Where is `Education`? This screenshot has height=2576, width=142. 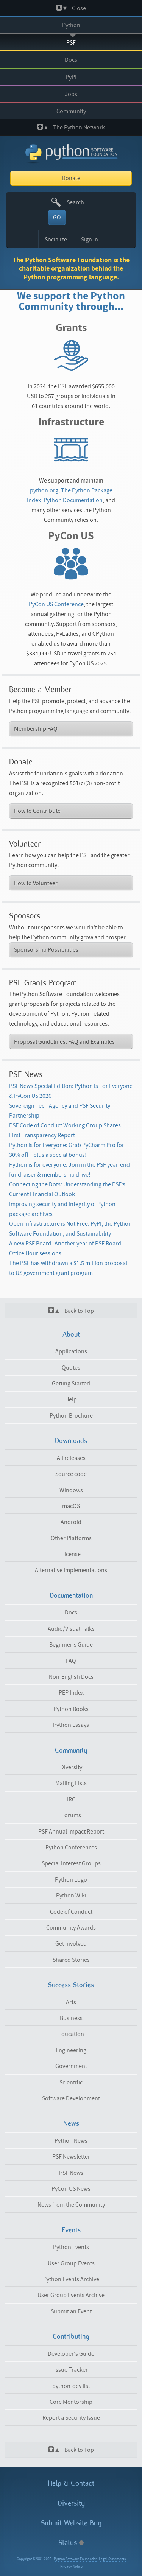 Education is located at coordinates (71, 2034).